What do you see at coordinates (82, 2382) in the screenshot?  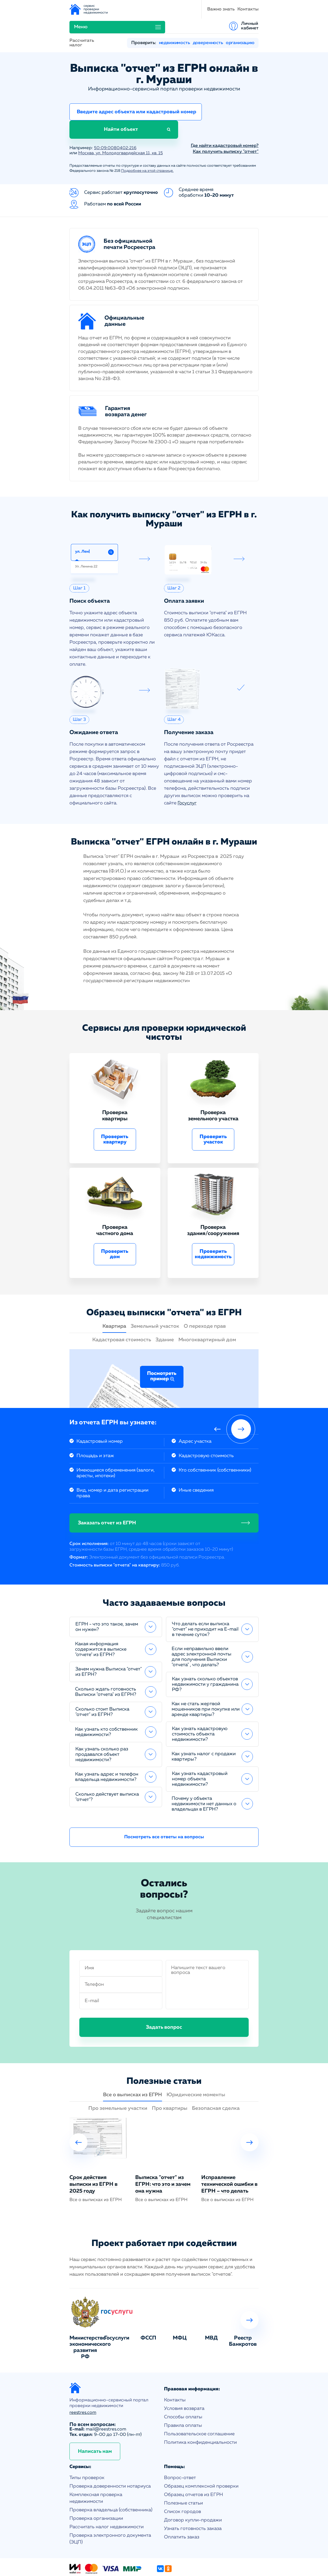 I see `reestres.com` at bounding box center [82, 2382].